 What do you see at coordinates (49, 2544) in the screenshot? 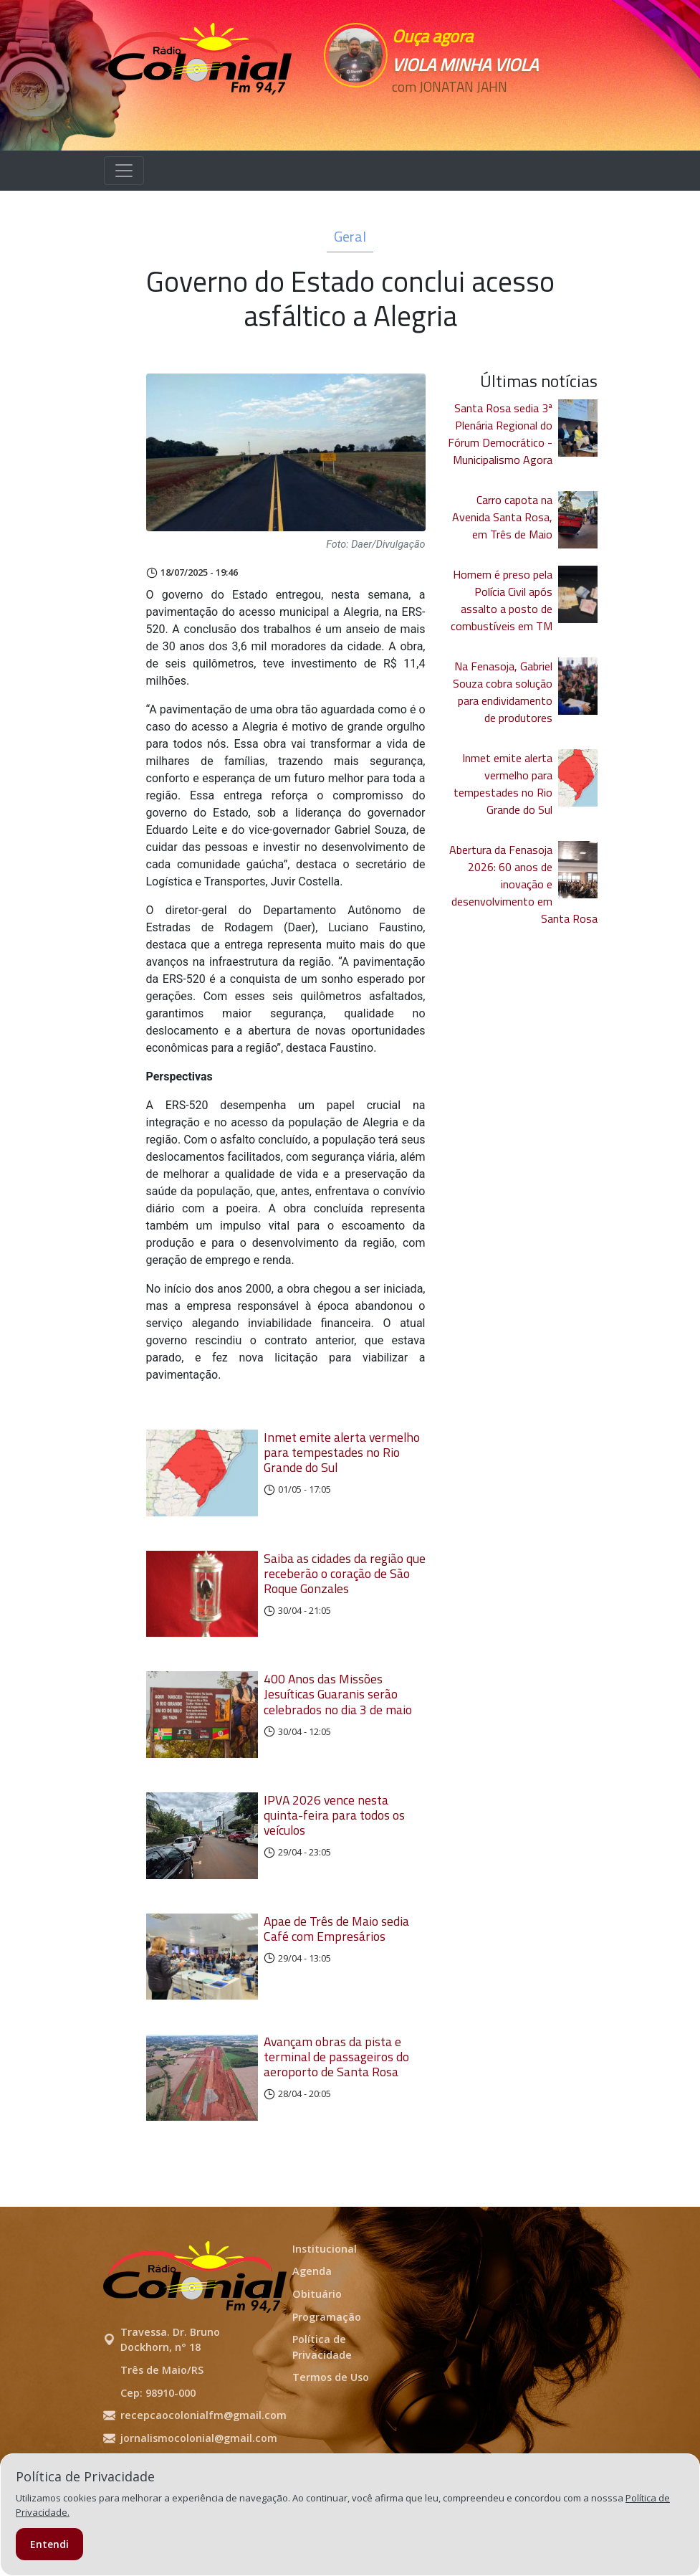
I see `Entendi` at bounding box center [49, 2544].